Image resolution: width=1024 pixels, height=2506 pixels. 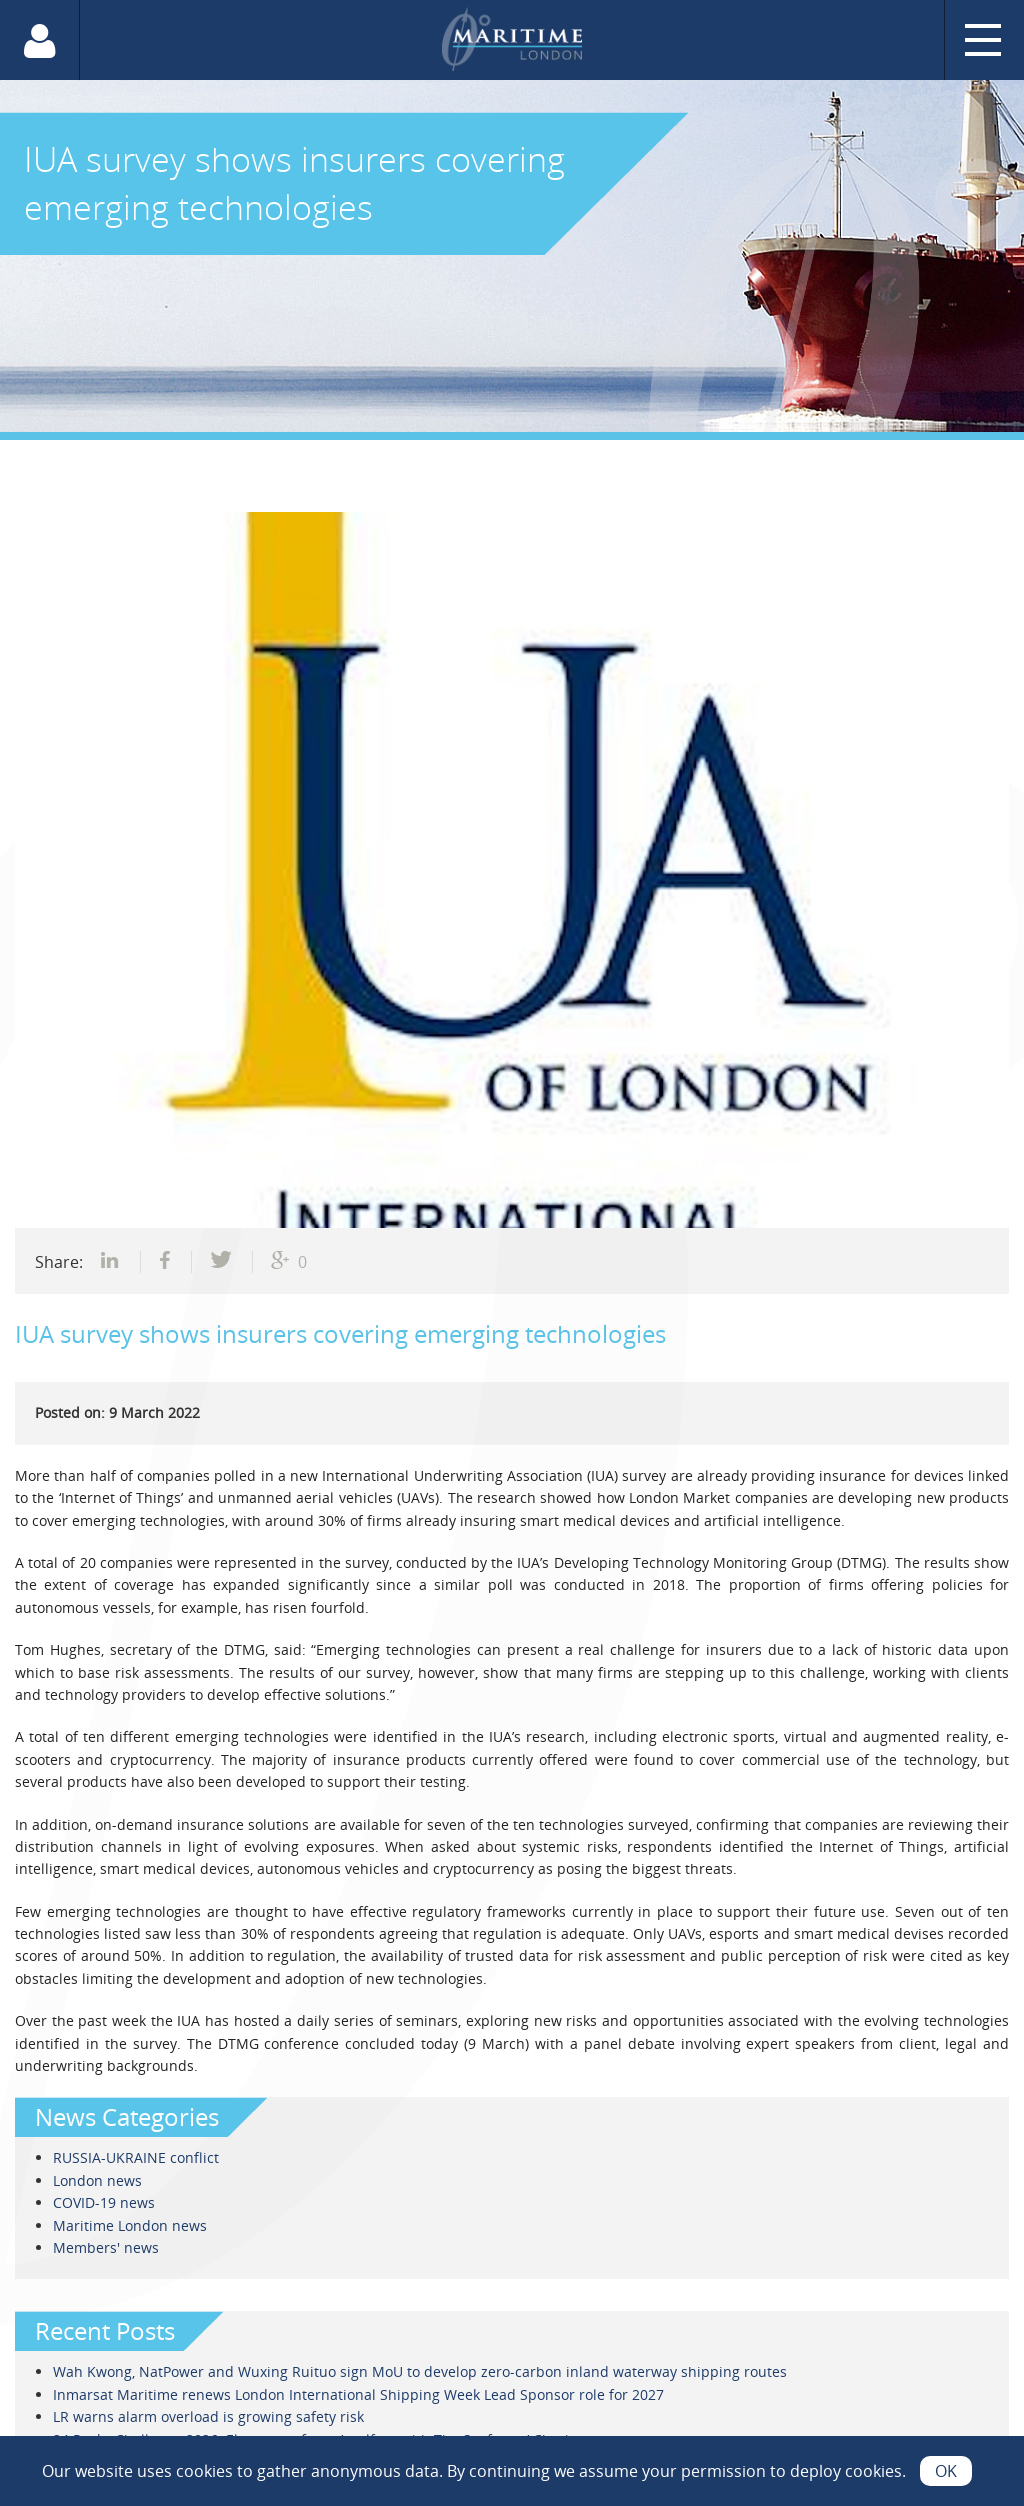 What do you see at coordinates (358, 2394) in the screenshot?
I see `Inmarsat Maritime renews London International Shipping Week Lead Sponsor role for 2027` at bounding box center [358, 2394].